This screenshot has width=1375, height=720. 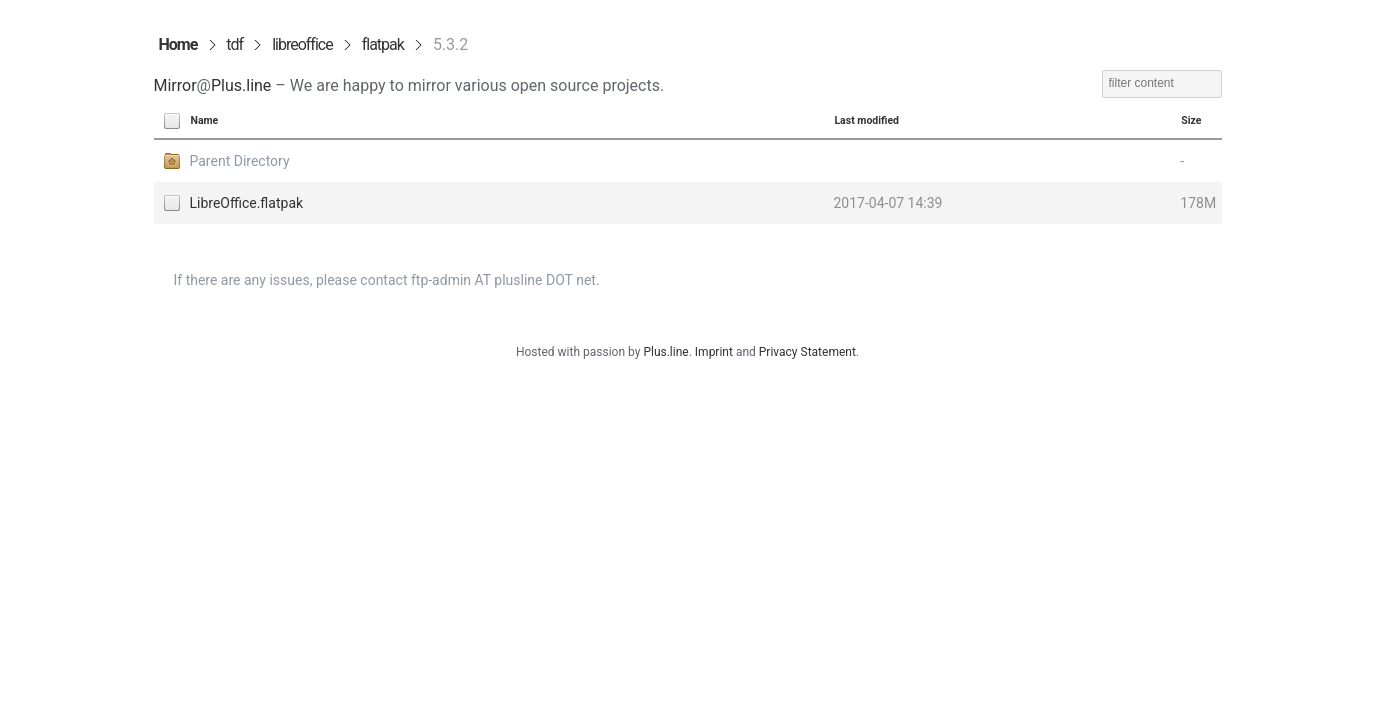 What do you see at coordinates (247, 203) in the screenshot?
I see `LibreOffice.flatpak` at bounding box center [247, 203].